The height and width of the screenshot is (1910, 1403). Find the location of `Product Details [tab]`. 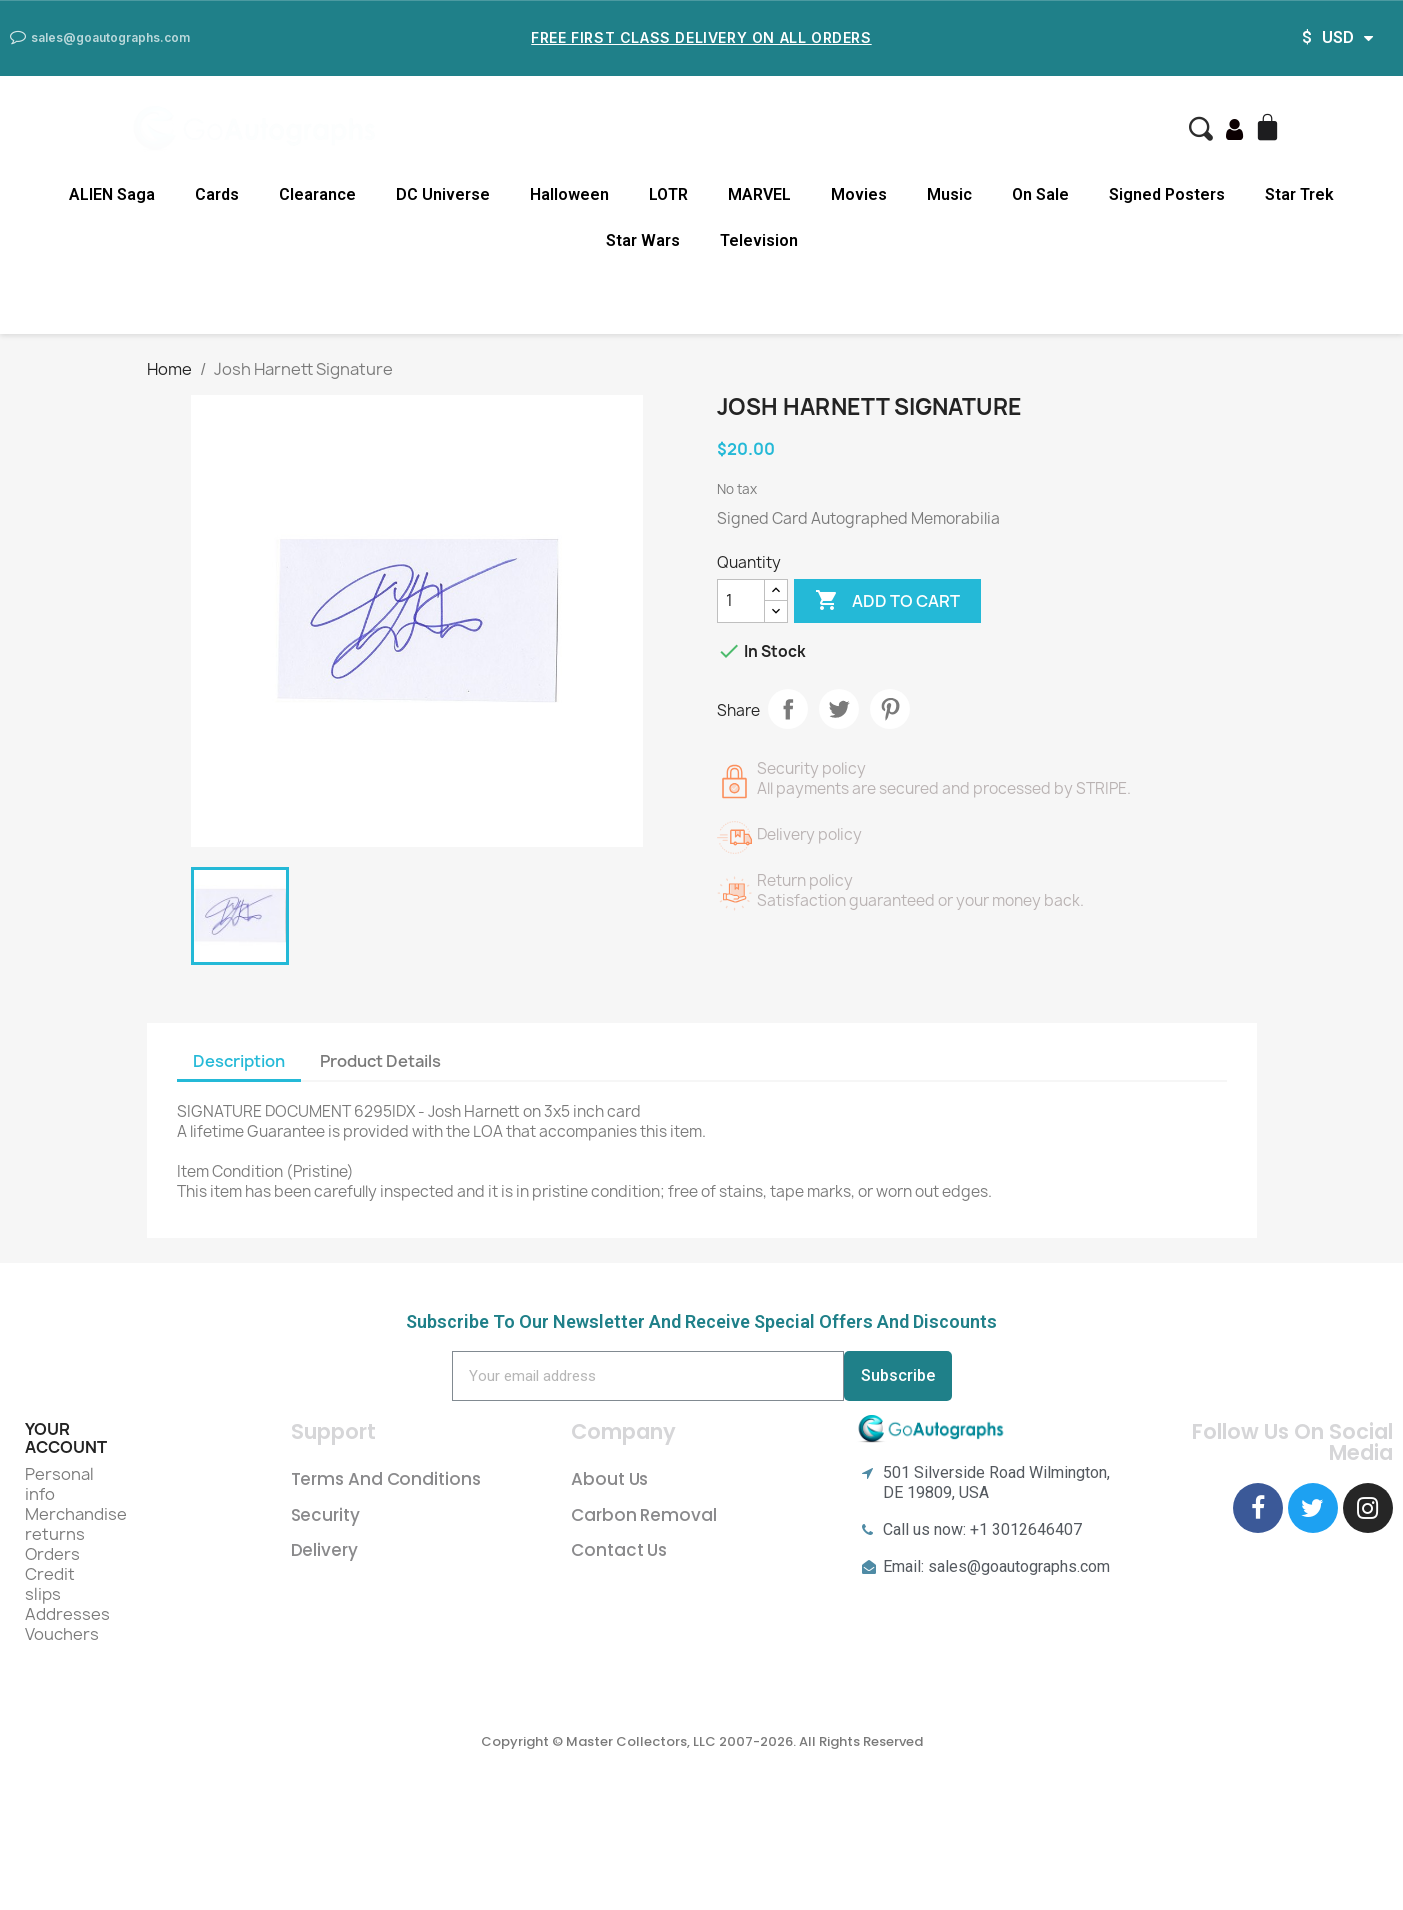

Product Details [tab] is located at coordinates (380, 1061).